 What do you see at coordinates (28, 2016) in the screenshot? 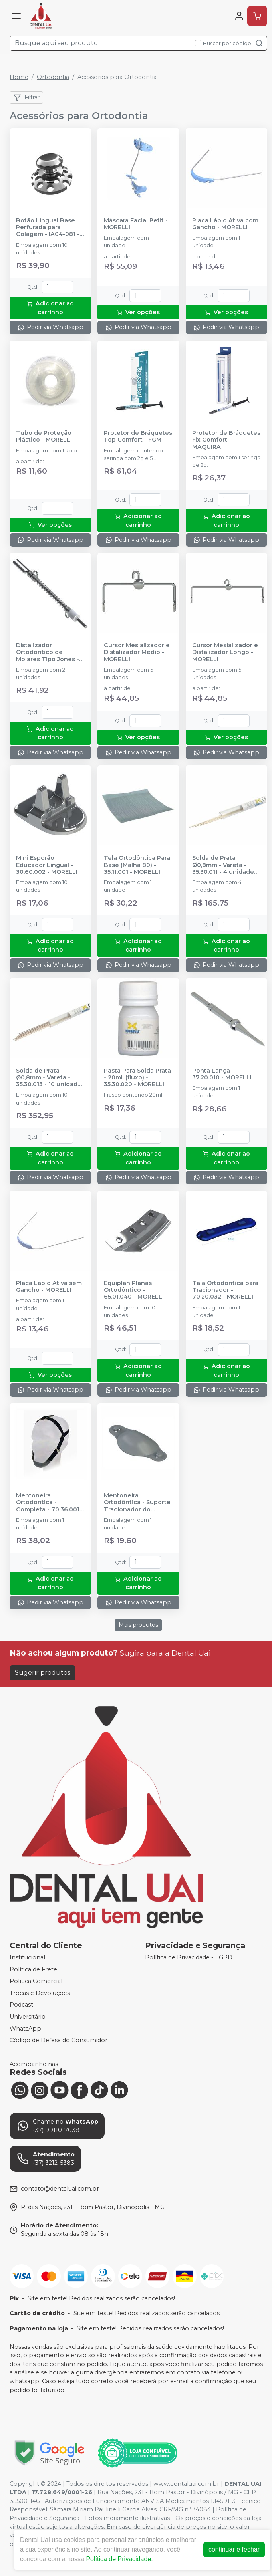
I see `Universitário` at bounding box center [28, 2016].